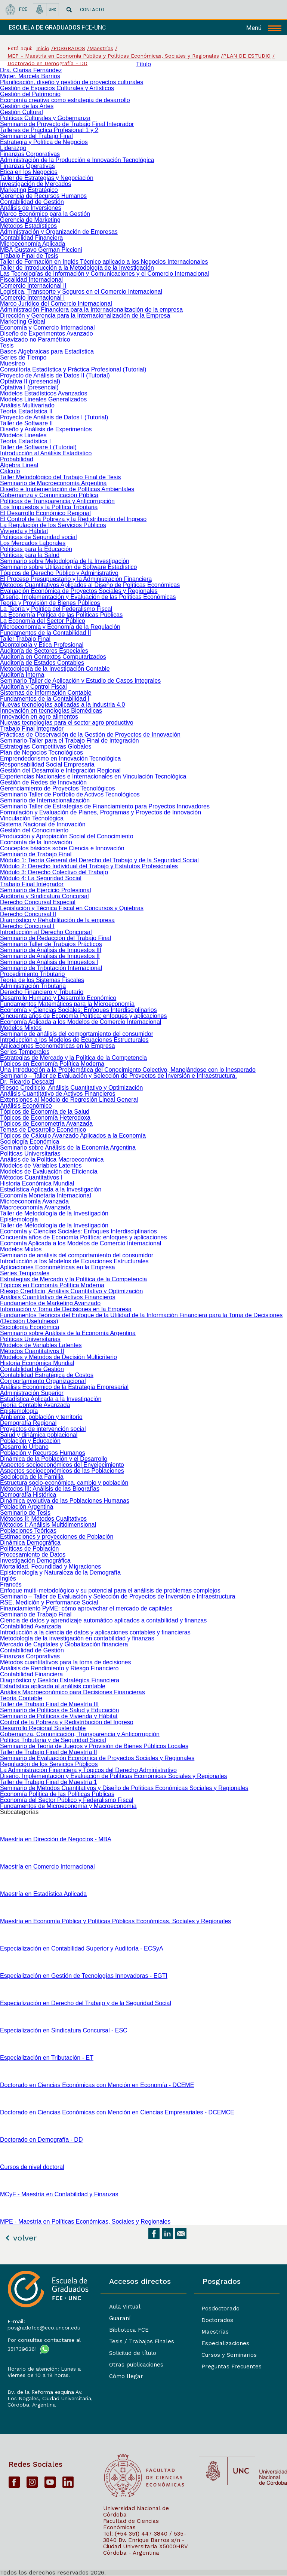 The height and width of the screenshot is (2576, 287). What do you see at coordinates (88, 597) in the screenshot?
I see `Diseño, Implementación y Evaluación de las Políticas Económicas` at bounding box center [88, 597].